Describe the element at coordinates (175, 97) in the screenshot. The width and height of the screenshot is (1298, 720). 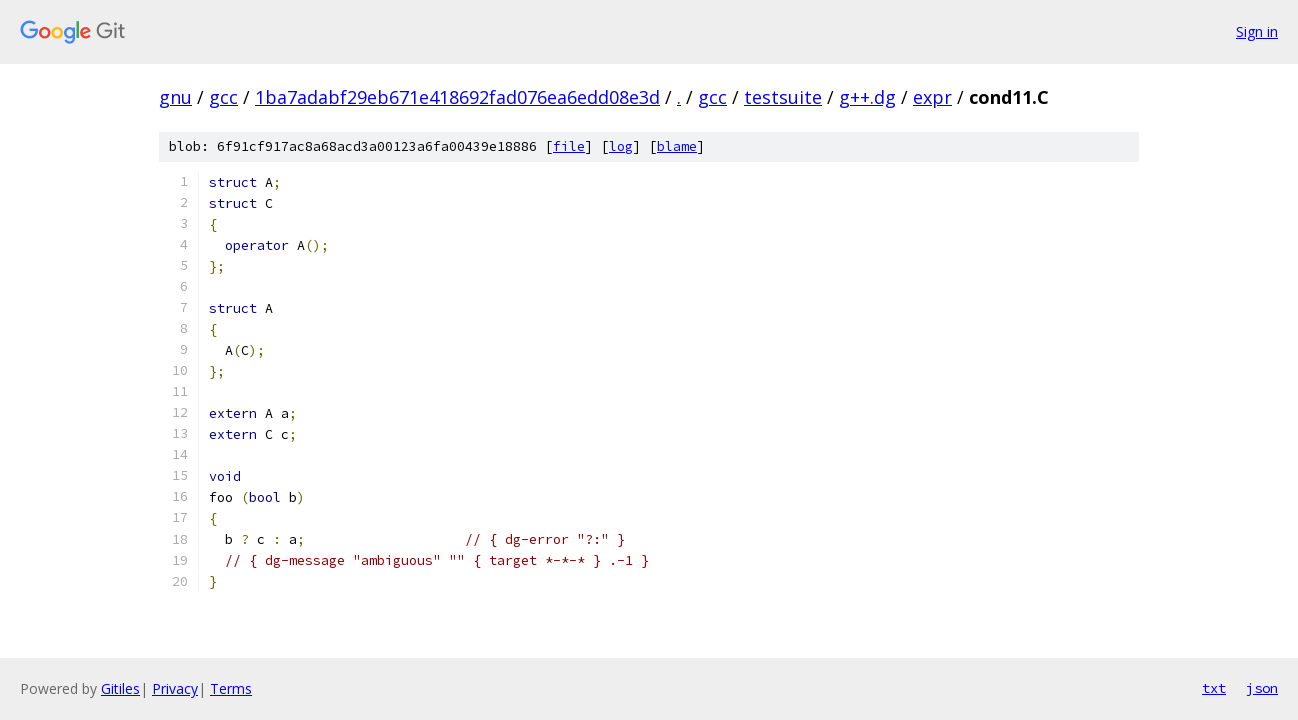
I see `gnu` at that location.